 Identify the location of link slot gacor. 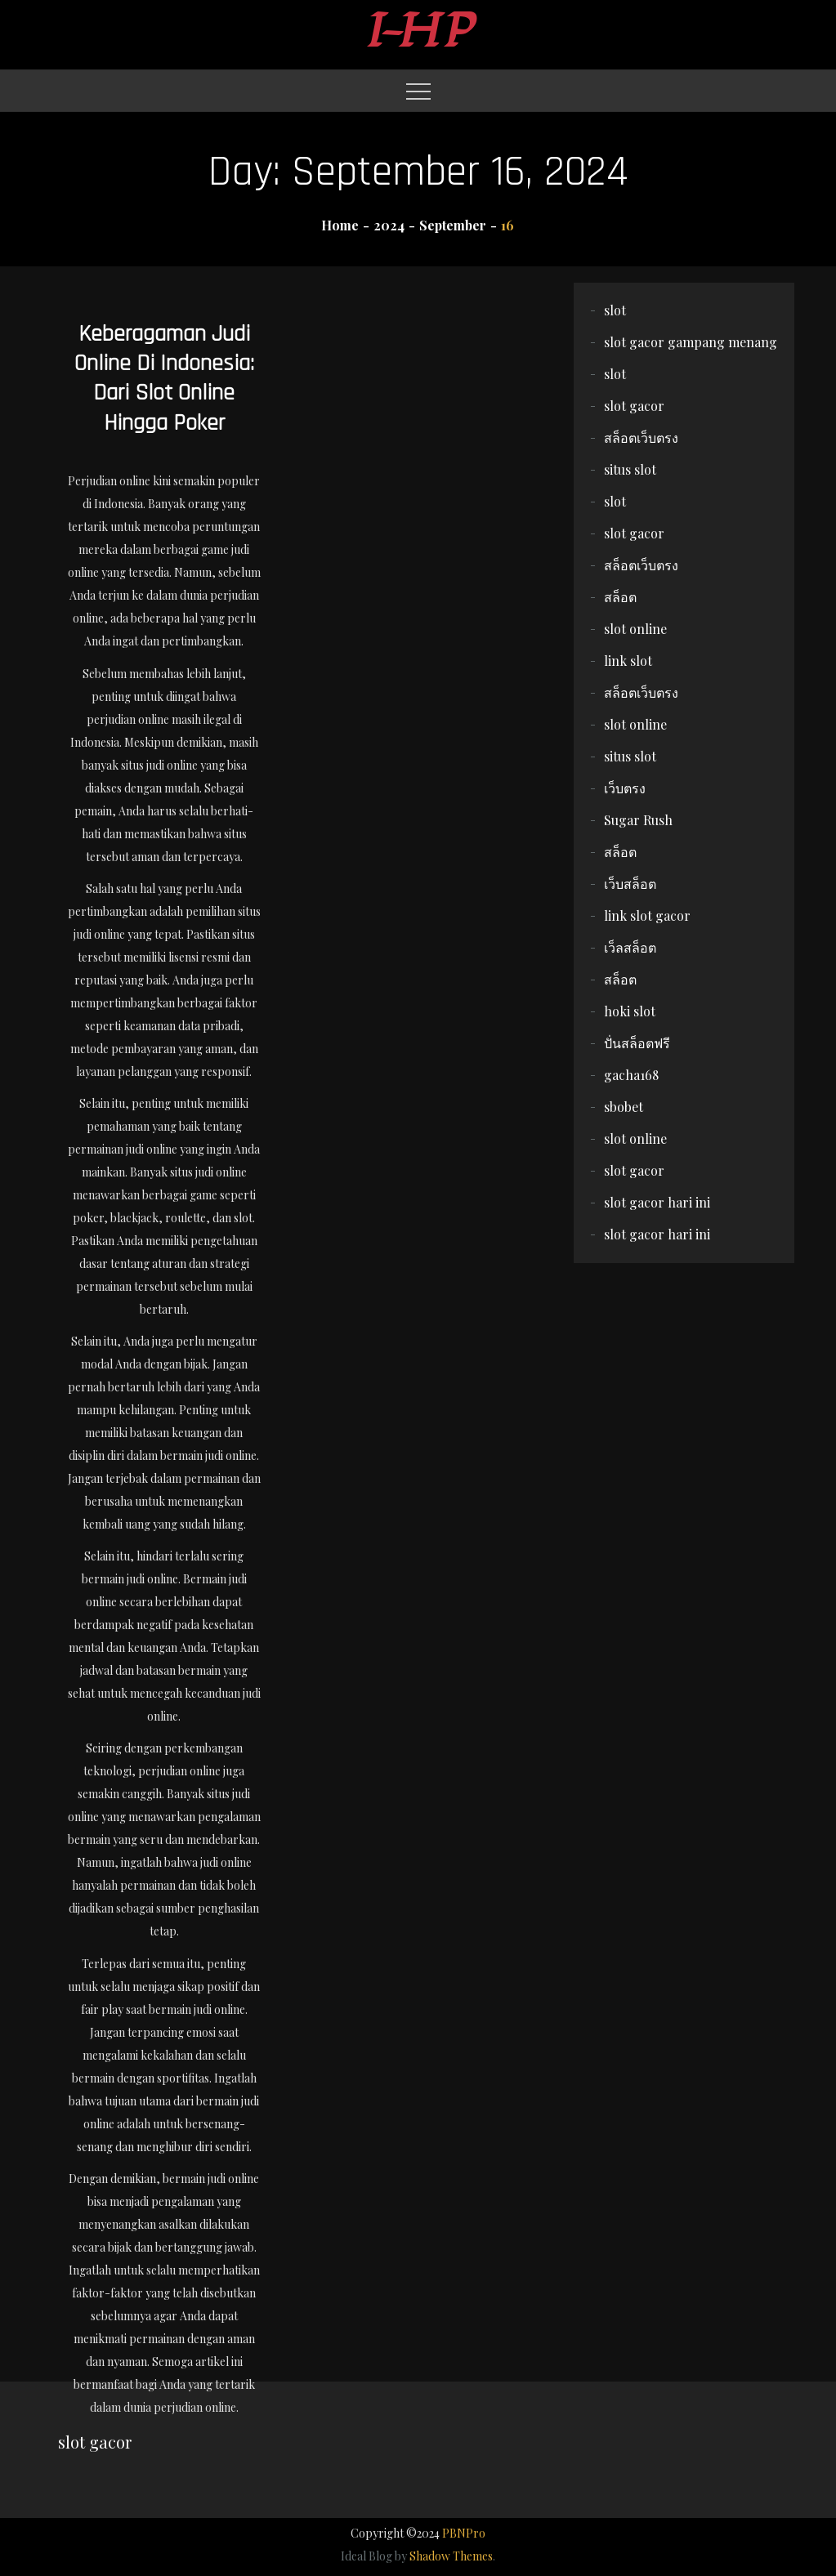
(647, 915).